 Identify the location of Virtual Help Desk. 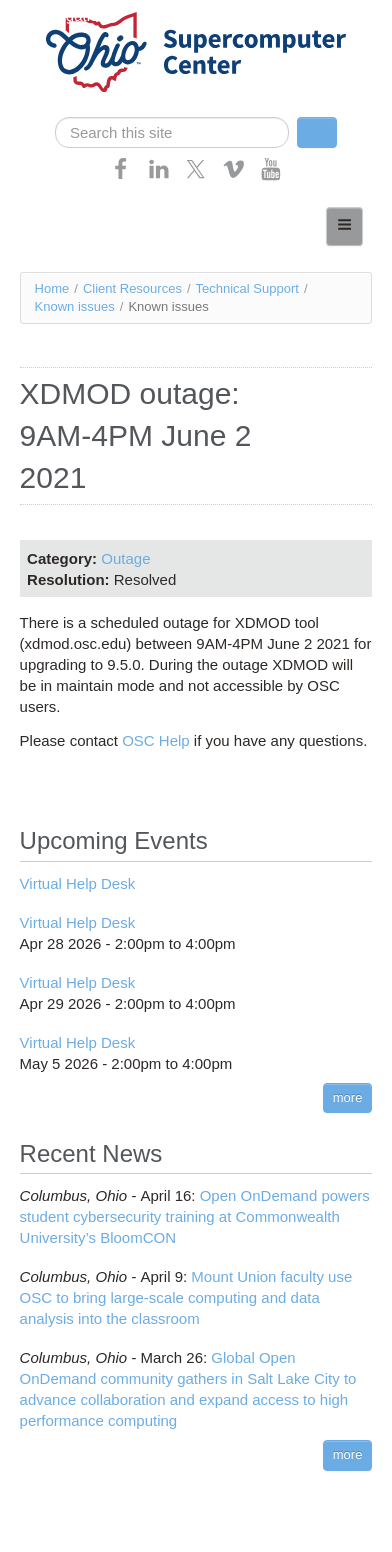
(78, 883).